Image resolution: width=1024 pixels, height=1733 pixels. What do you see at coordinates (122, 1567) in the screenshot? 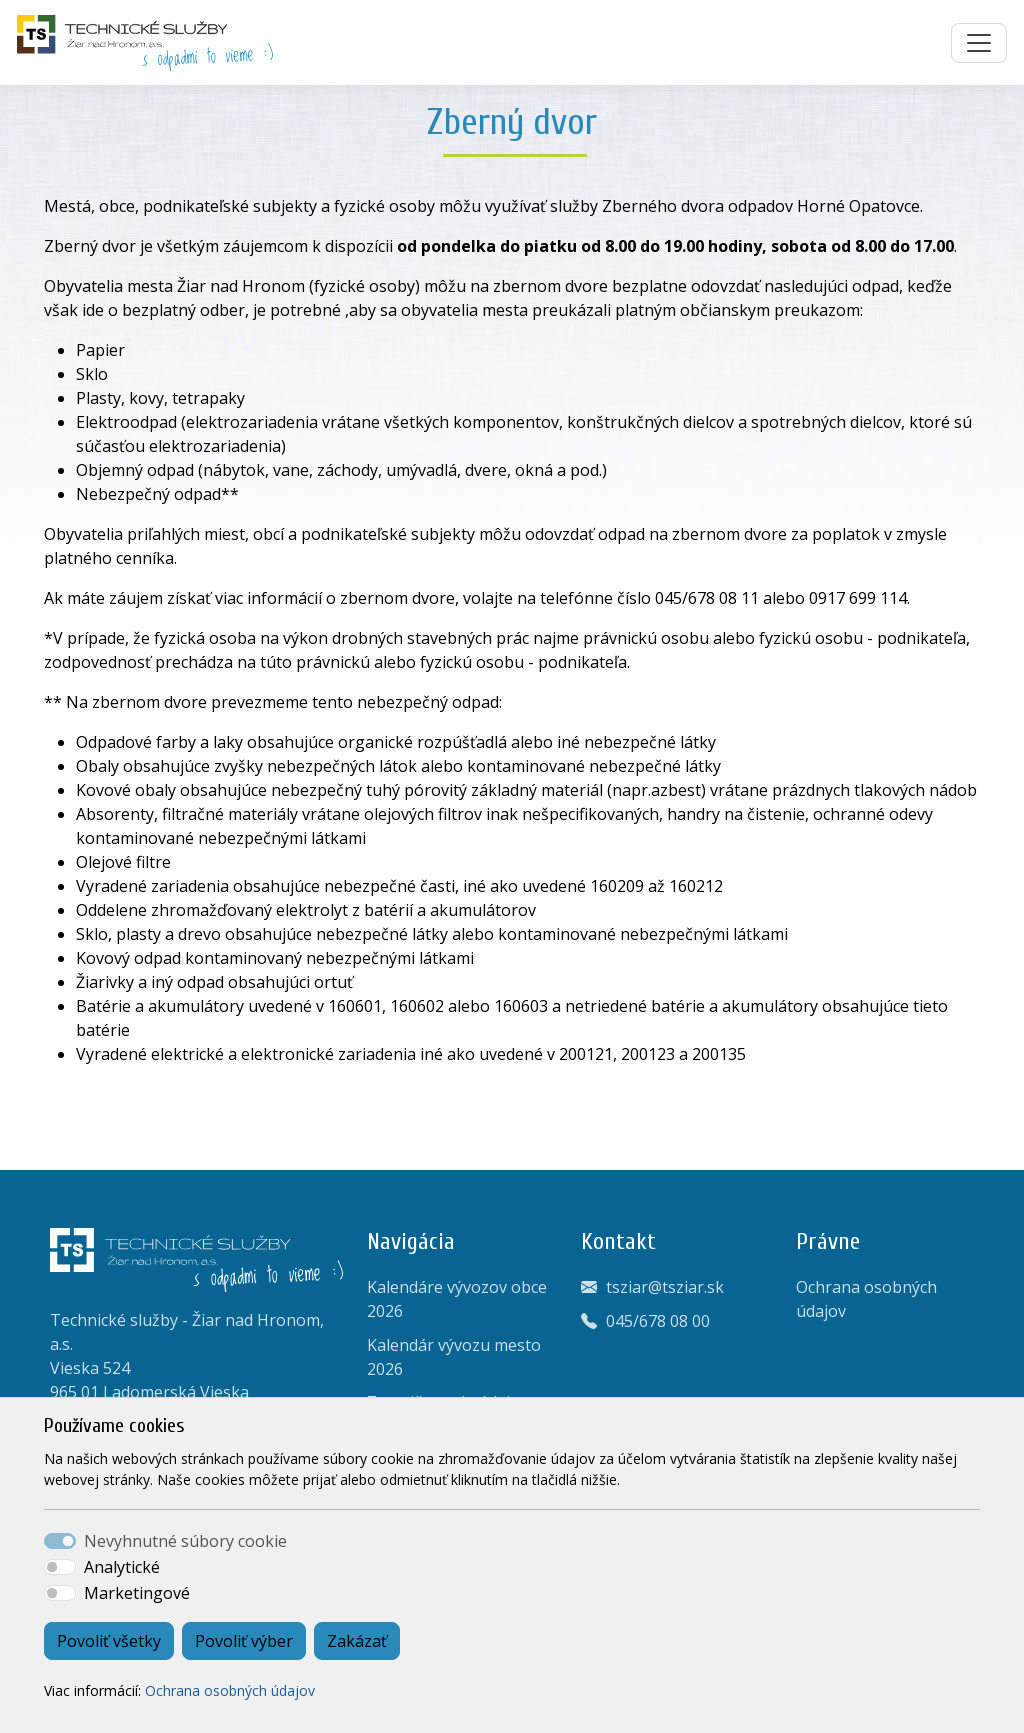
I see `Analytické` at bounding box center [122, 1567].